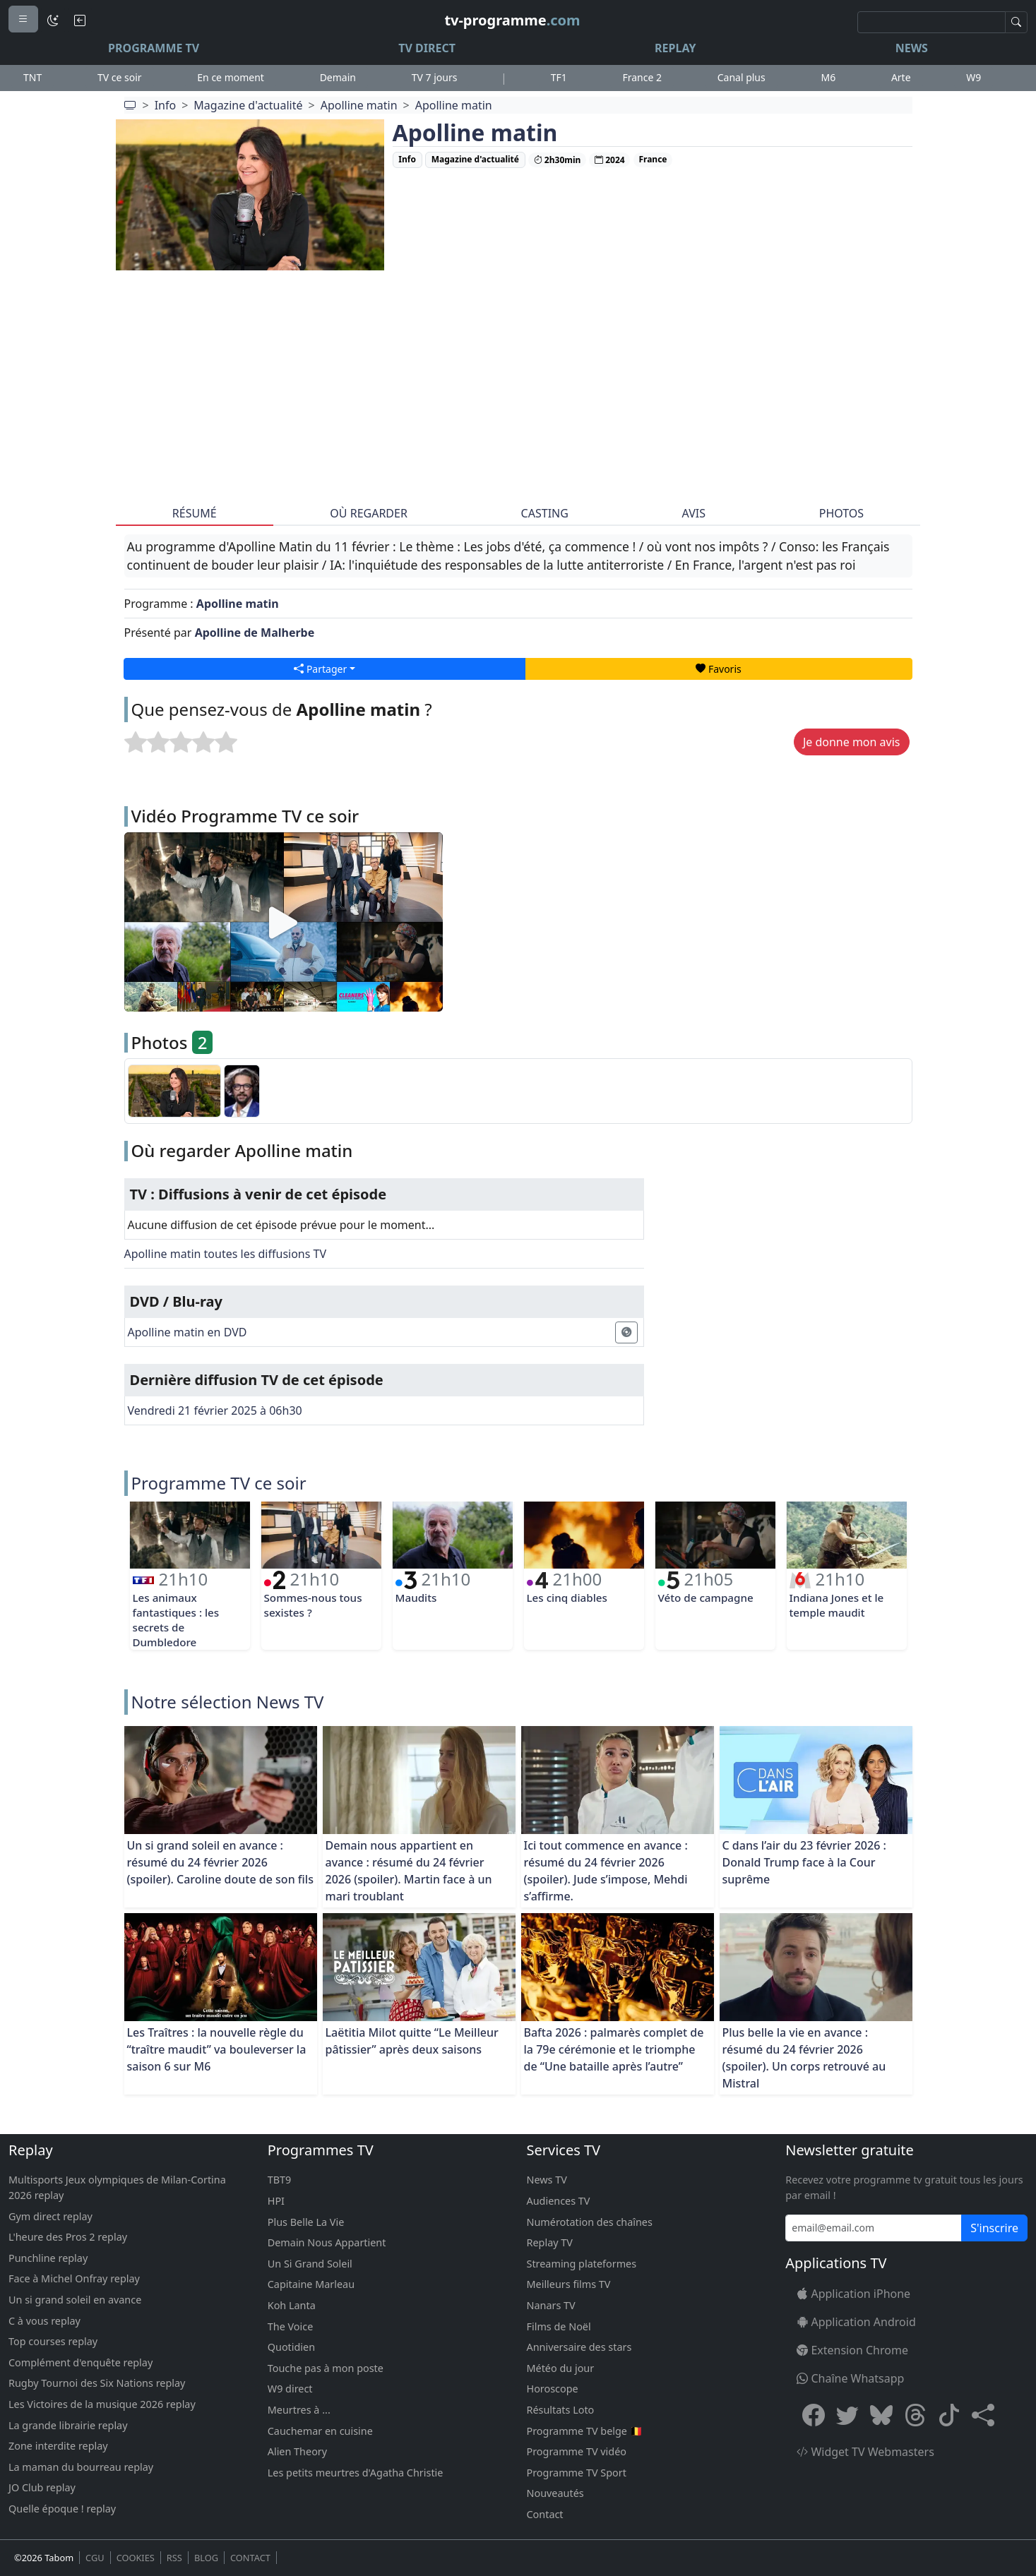 The width and height of the screenshot is (1036, 2576). What do you see at coordinates (80, 2467) in the screenshot?
I see `La maman du bourreau replay` at bounding box center [80, 2467].